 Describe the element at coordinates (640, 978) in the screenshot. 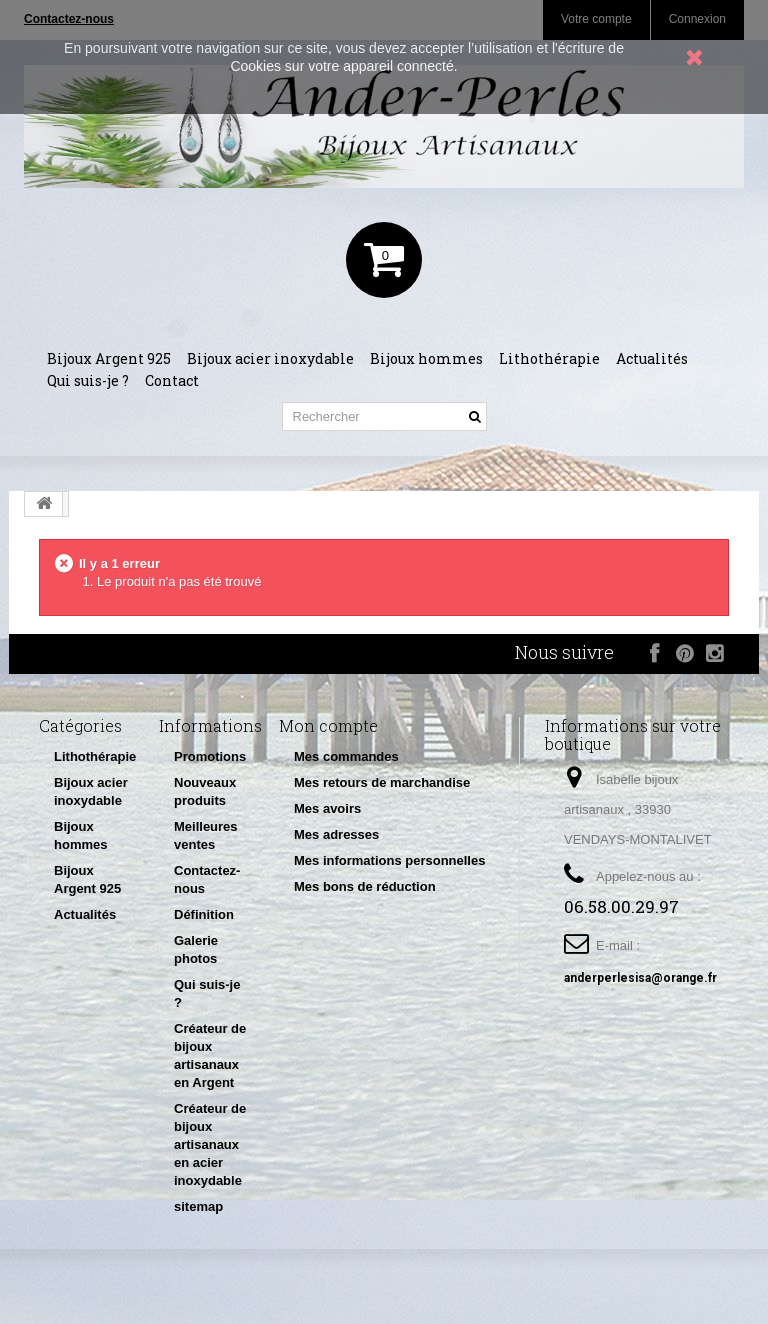

I see `anderperlesisa@orange.fr` at that location.